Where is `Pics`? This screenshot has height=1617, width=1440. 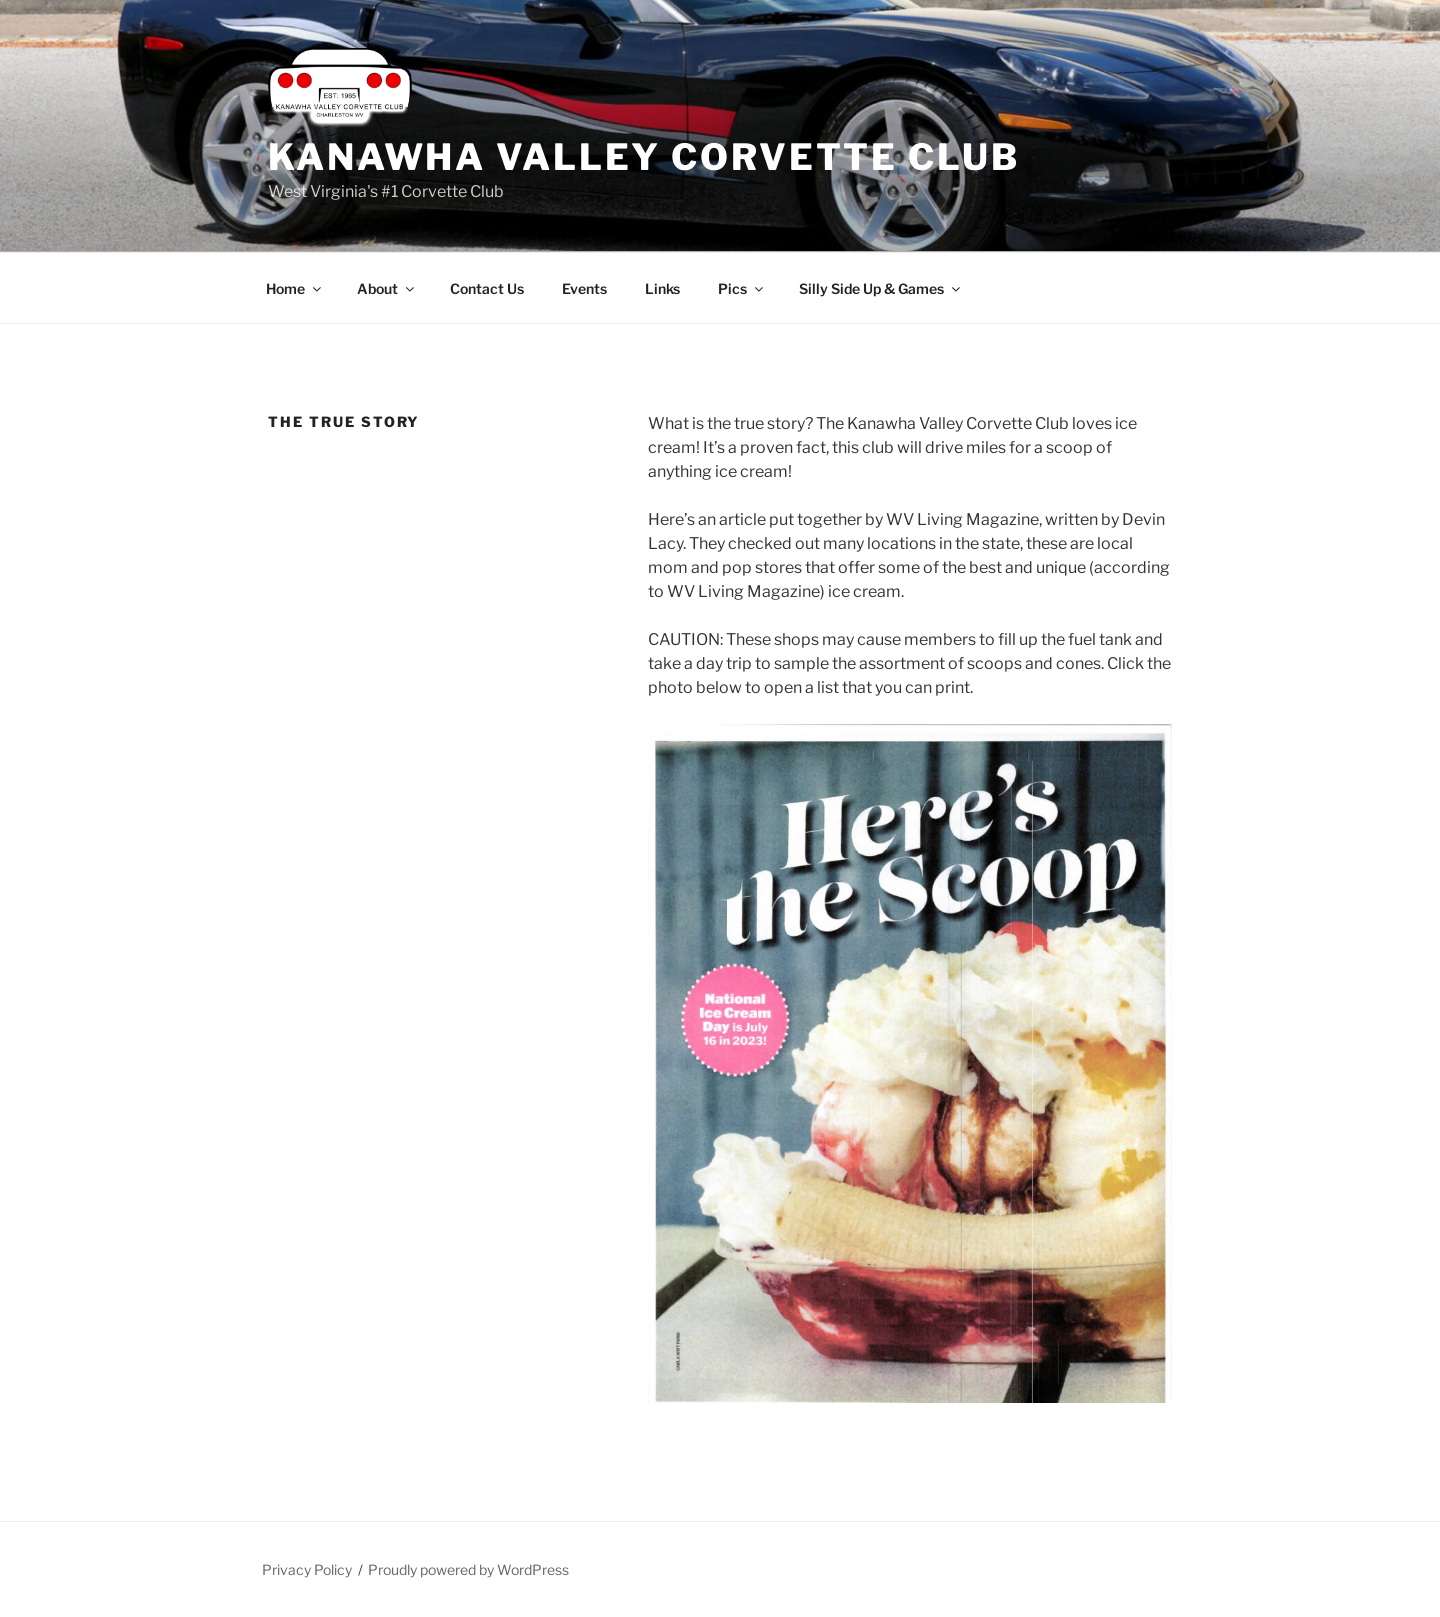 Pics is located at coordinates (742, 288).